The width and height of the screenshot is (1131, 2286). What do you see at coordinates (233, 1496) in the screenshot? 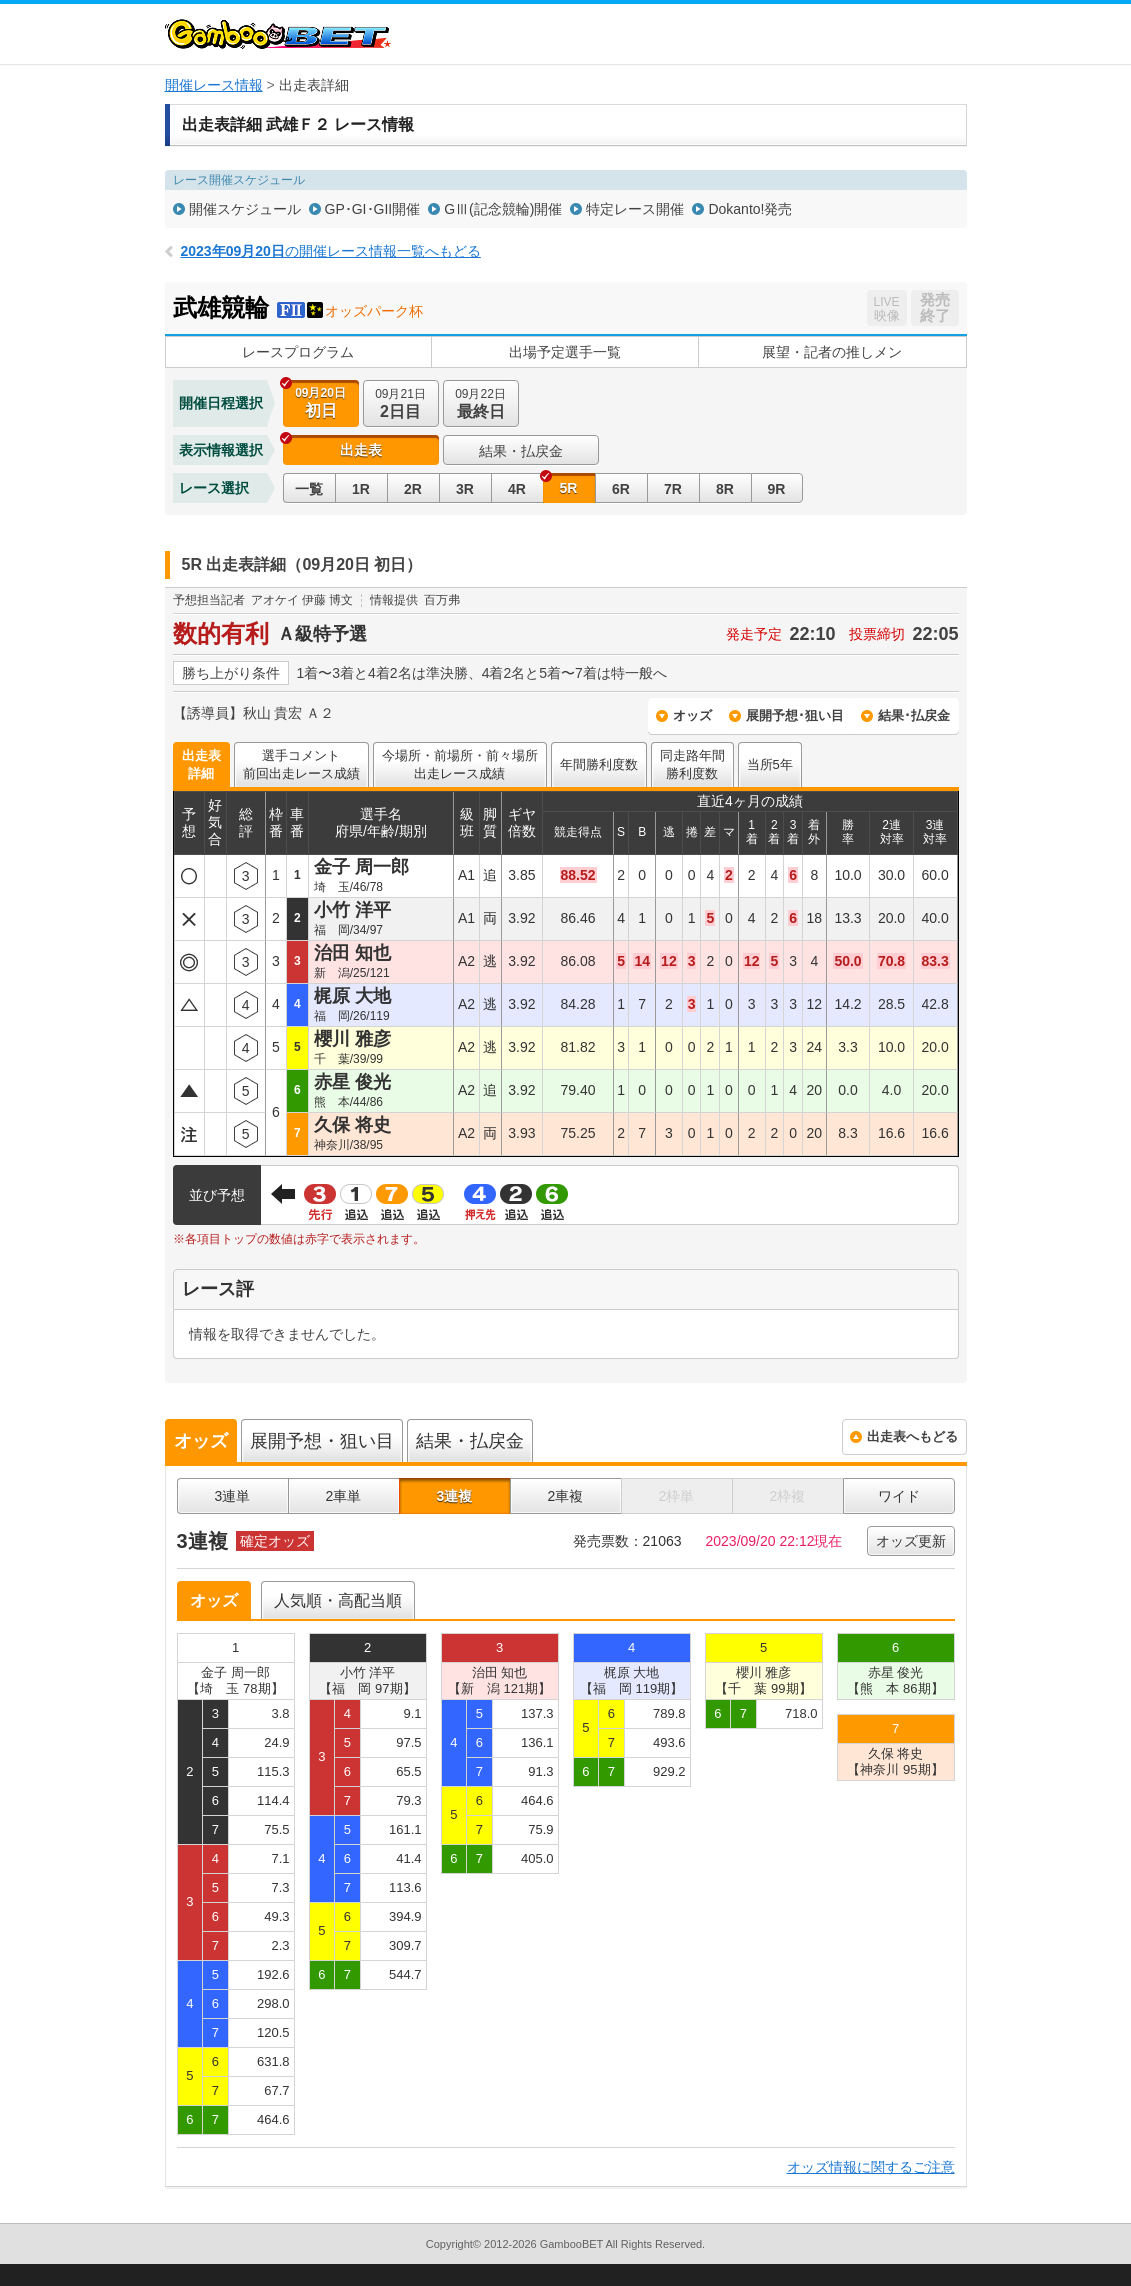
I see `3連単` at bounding box center [233, 1496].